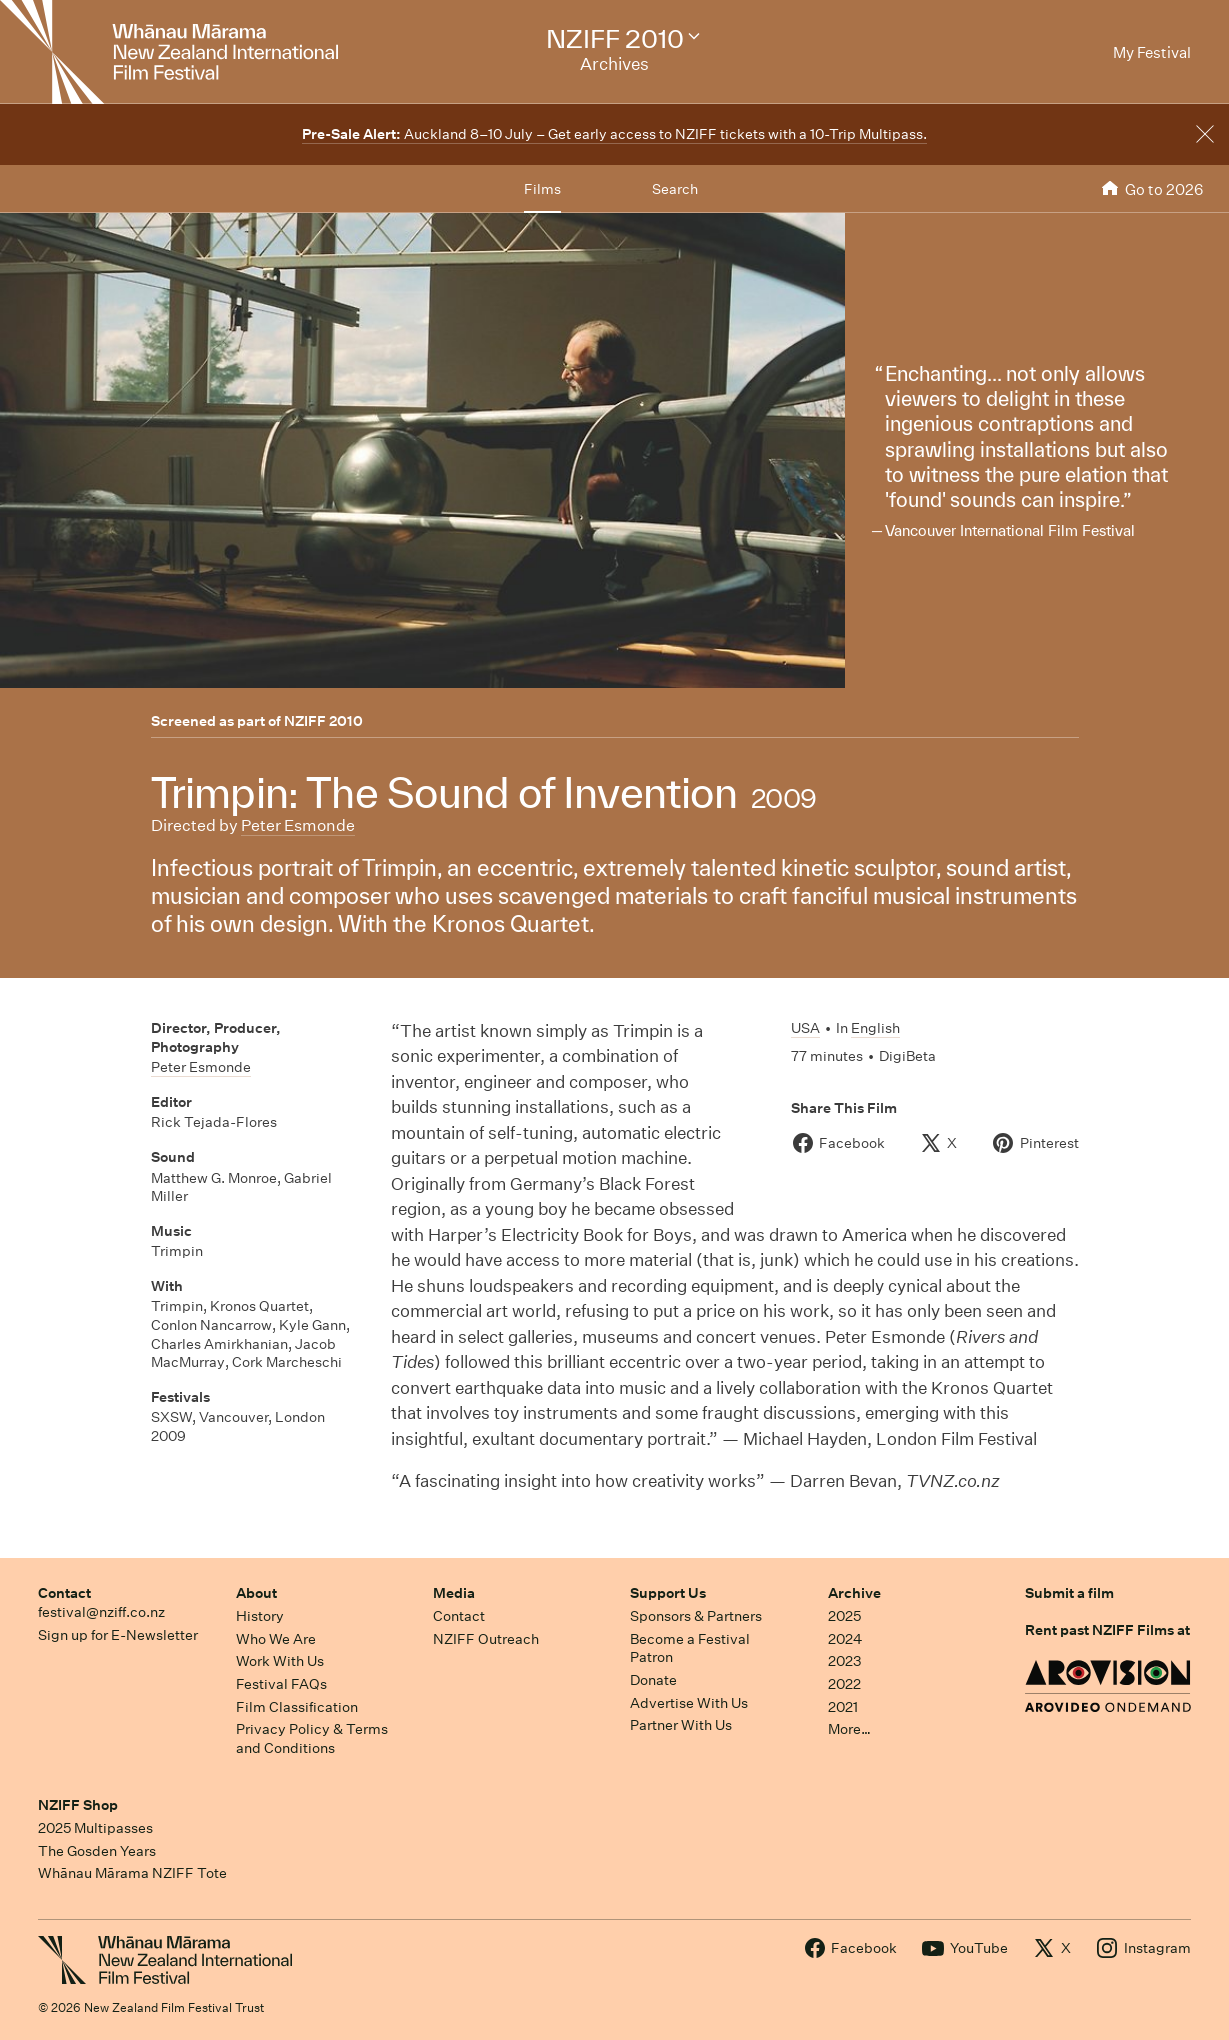 The image size is (1229, 2040). Describe the element at coordinates (875, 1028) in the screenshot. I see `English` at that location.